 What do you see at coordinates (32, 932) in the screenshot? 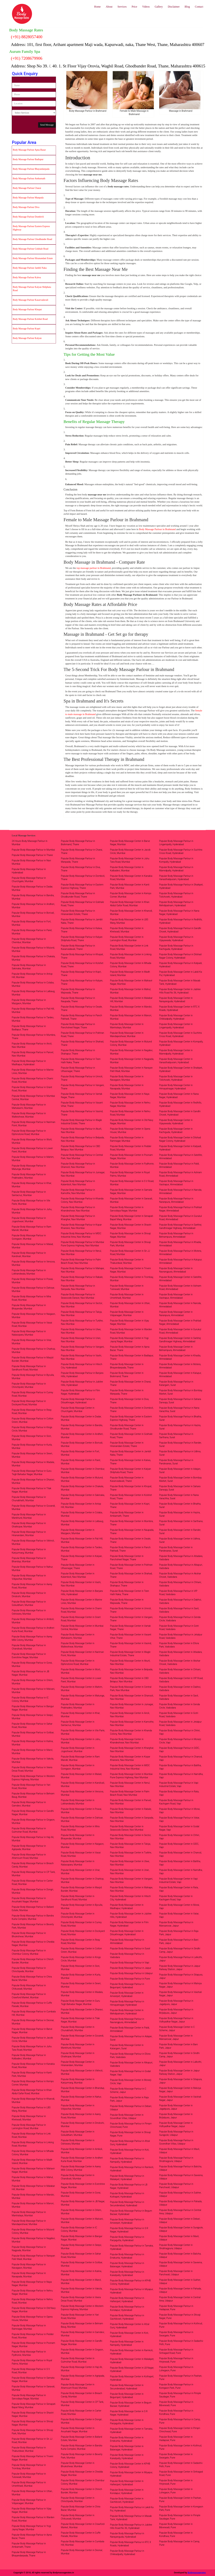
I see `Popular Body Massage Parlour in Parel, Mumbai` at bounding box center [32, 932].